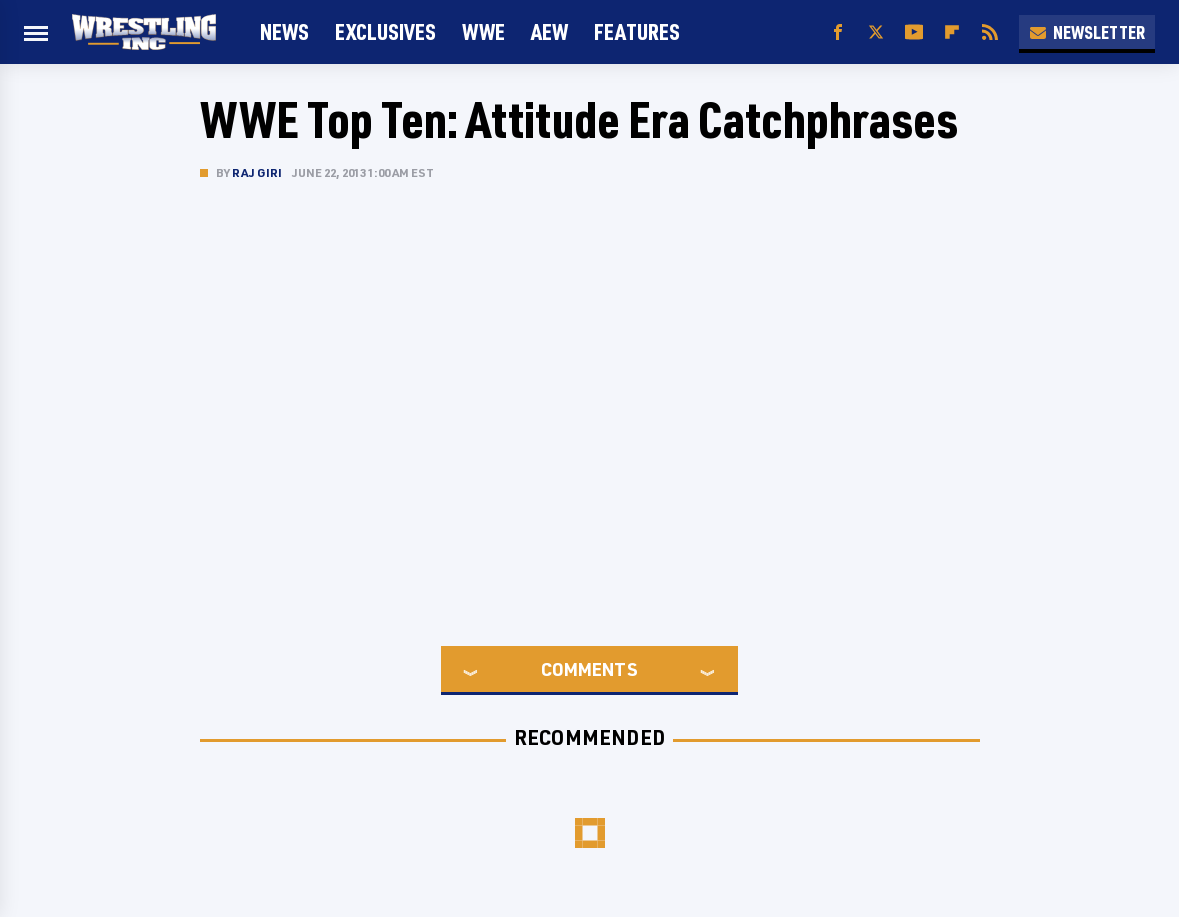 The width and height of the screenshot is (1179, 917). Describe the element at coordinates (483, 31) in the screenshot. I see `WWE` at that location.